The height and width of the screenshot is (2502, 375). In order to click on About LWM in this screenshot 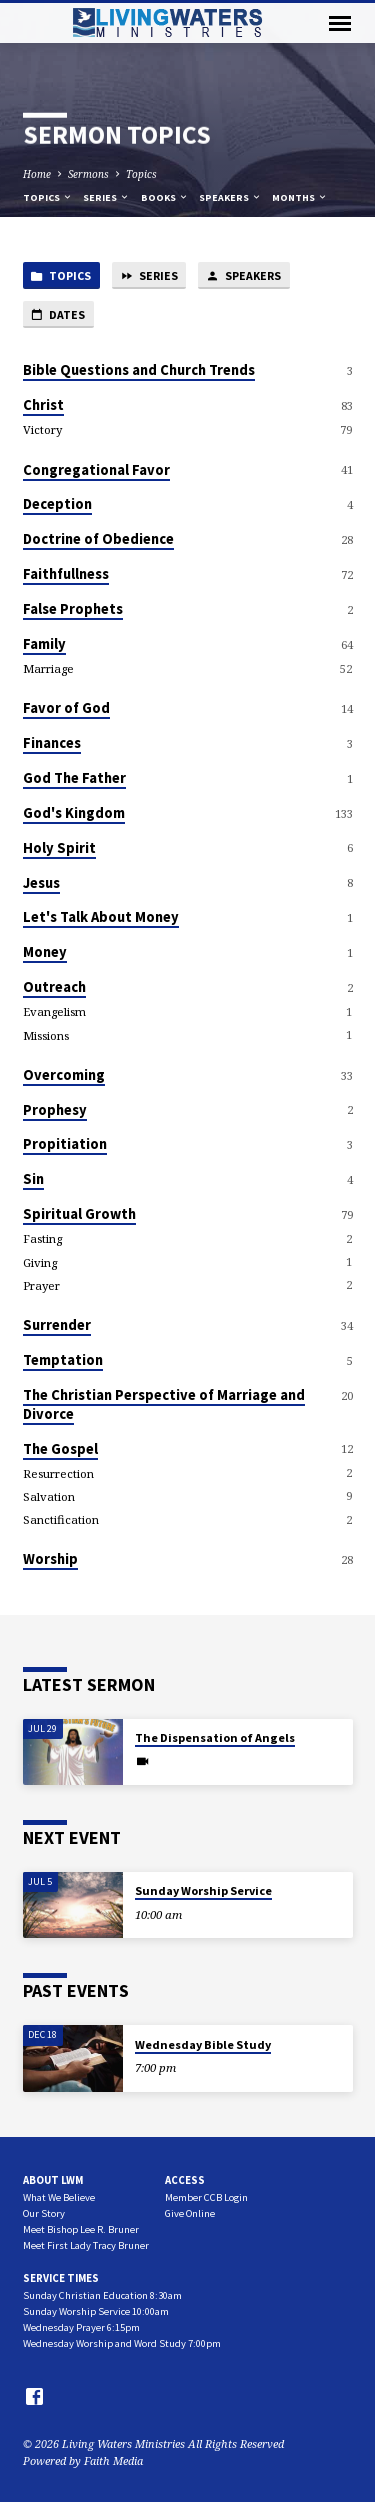, I will do `click(53, 2180)`.